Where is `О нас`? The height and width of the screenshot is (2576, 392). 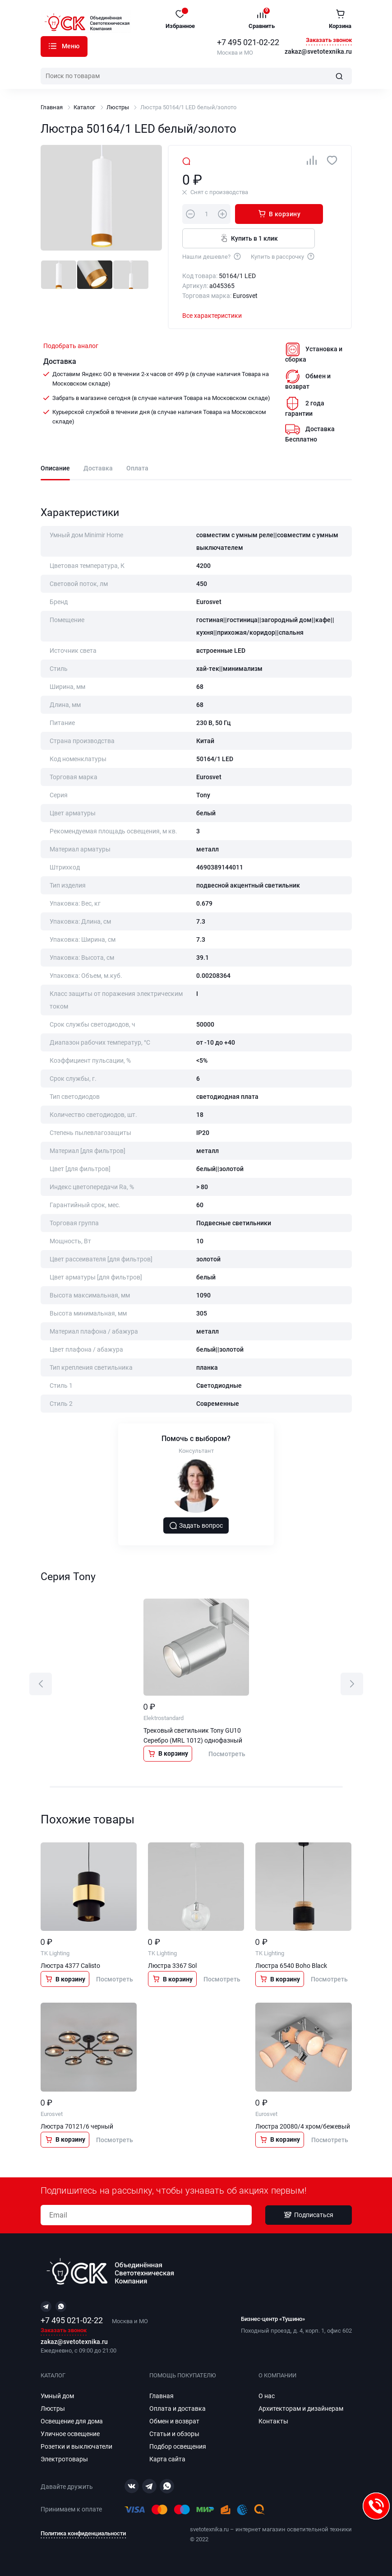
О нас is located at coordinates (266, 2396).